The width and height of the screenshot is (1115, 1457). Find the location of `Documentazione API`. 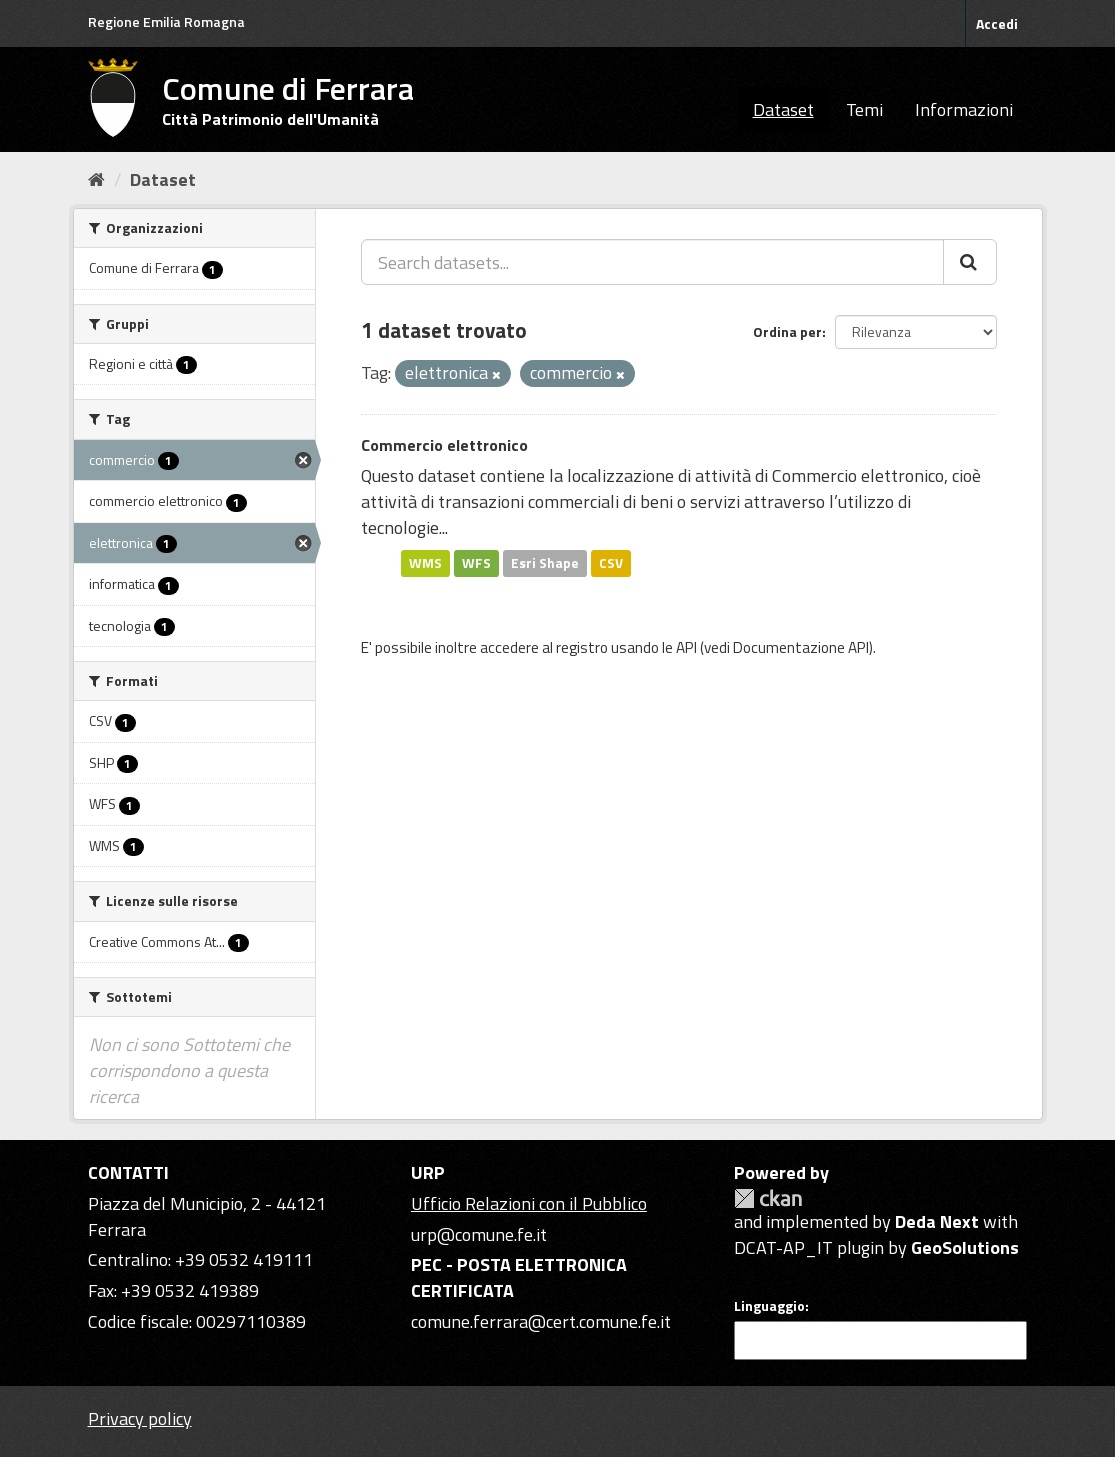

Documentazione API is located at coordinates (801, 647).